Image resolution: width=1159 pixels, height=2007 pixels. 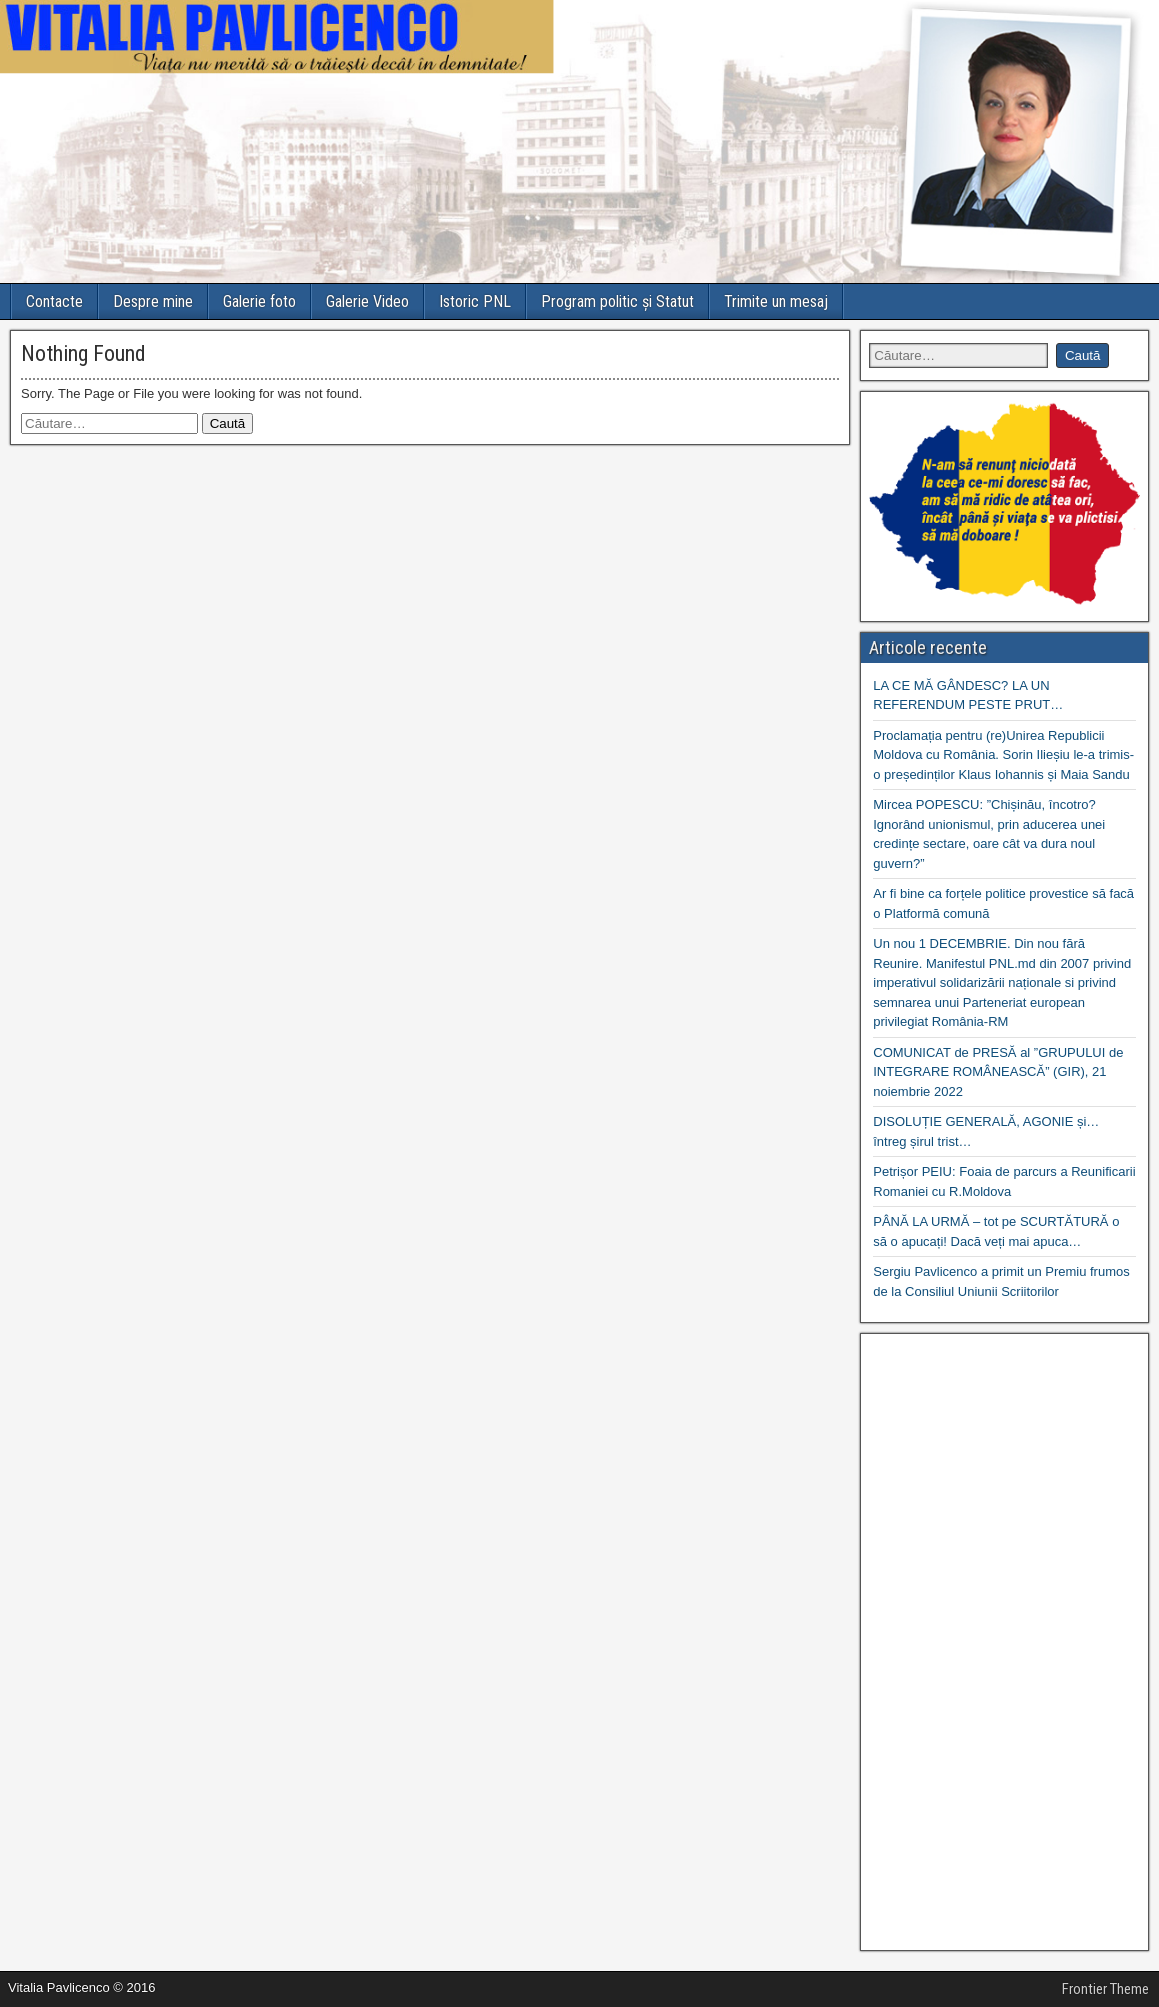 I want to click on Trimite un mesaj, so click(x=776, y=301).